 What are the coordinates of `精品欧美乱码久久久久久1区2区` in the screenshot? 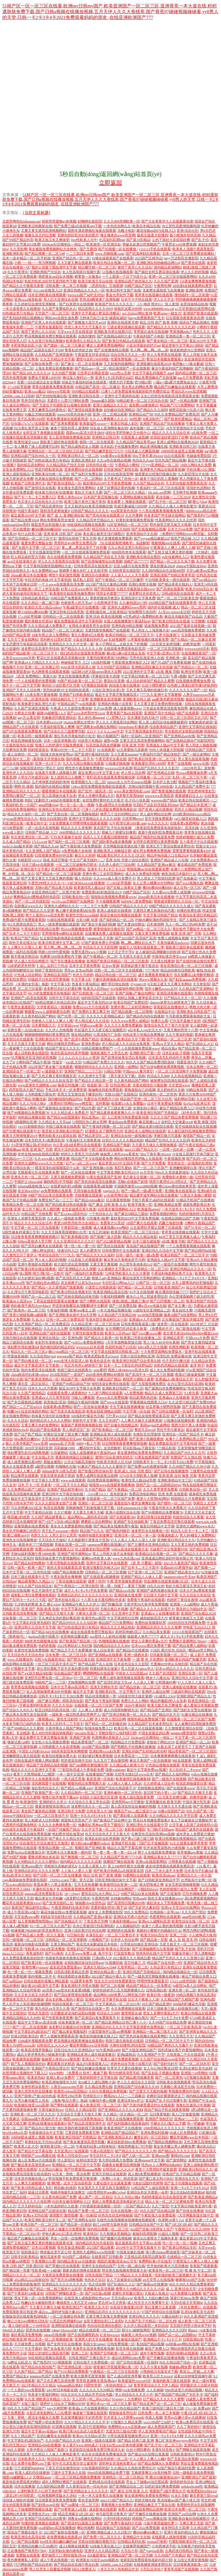 It's located at (121, 855).